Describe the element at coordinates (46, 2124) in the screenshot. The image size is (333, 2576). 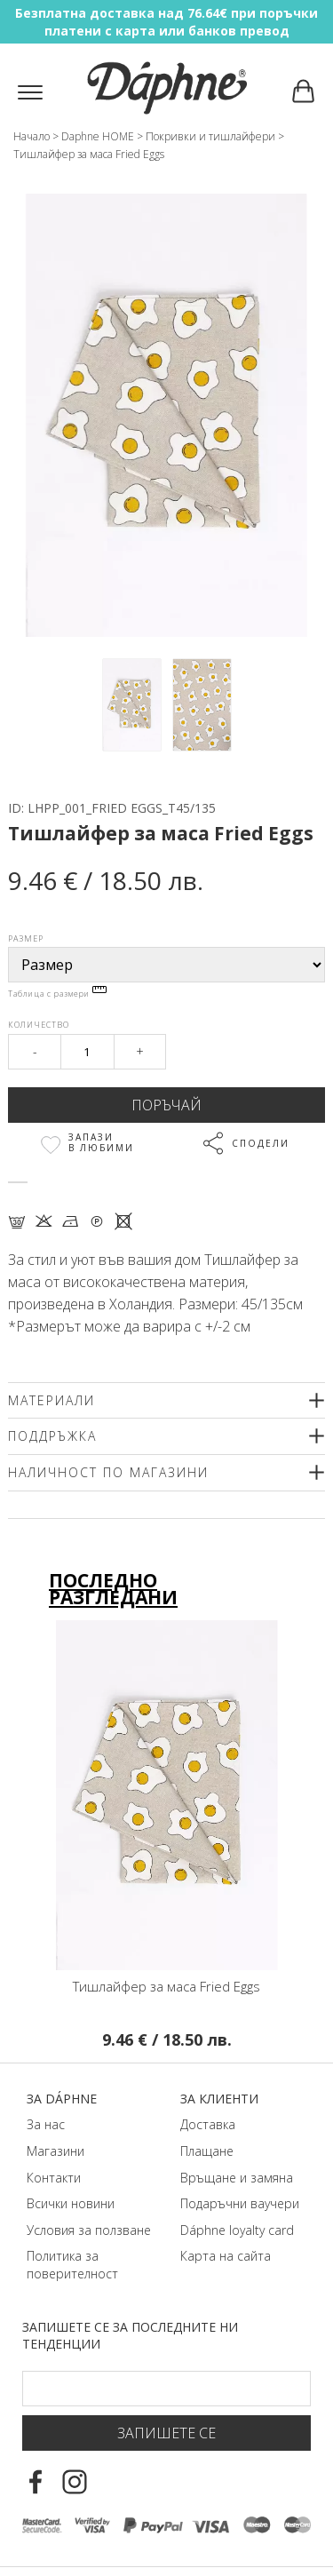
I see `За нас` at that location.